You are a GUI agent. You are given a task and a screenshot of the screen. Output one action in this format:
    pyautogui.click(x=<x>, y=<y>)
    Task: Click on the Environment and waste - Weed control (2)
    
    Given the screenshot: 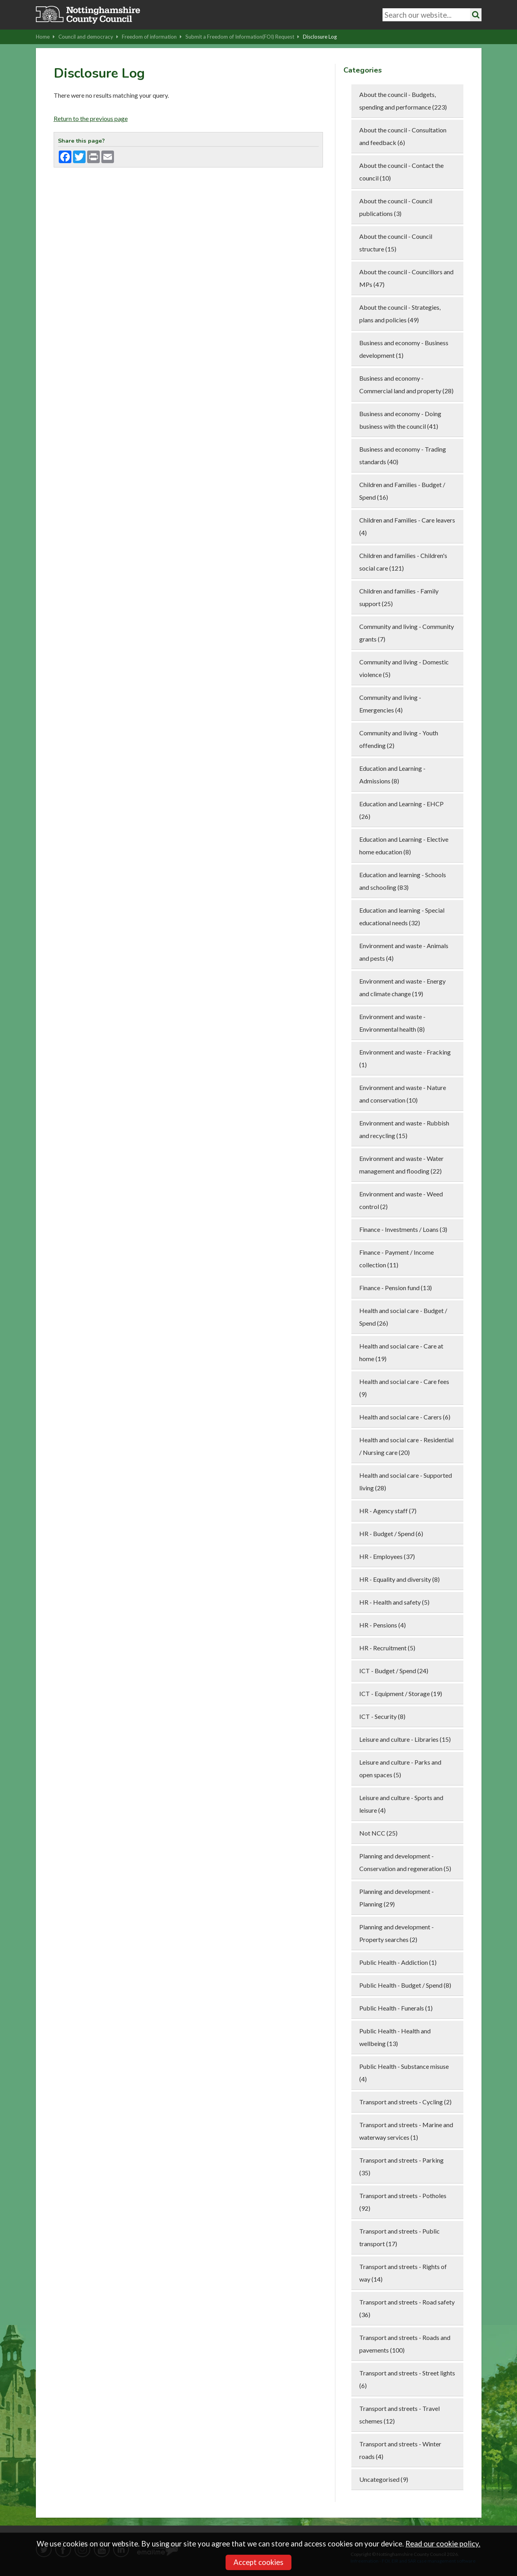 What is the action you would take?
    pyautogui.click(x=401, y=1200)
    